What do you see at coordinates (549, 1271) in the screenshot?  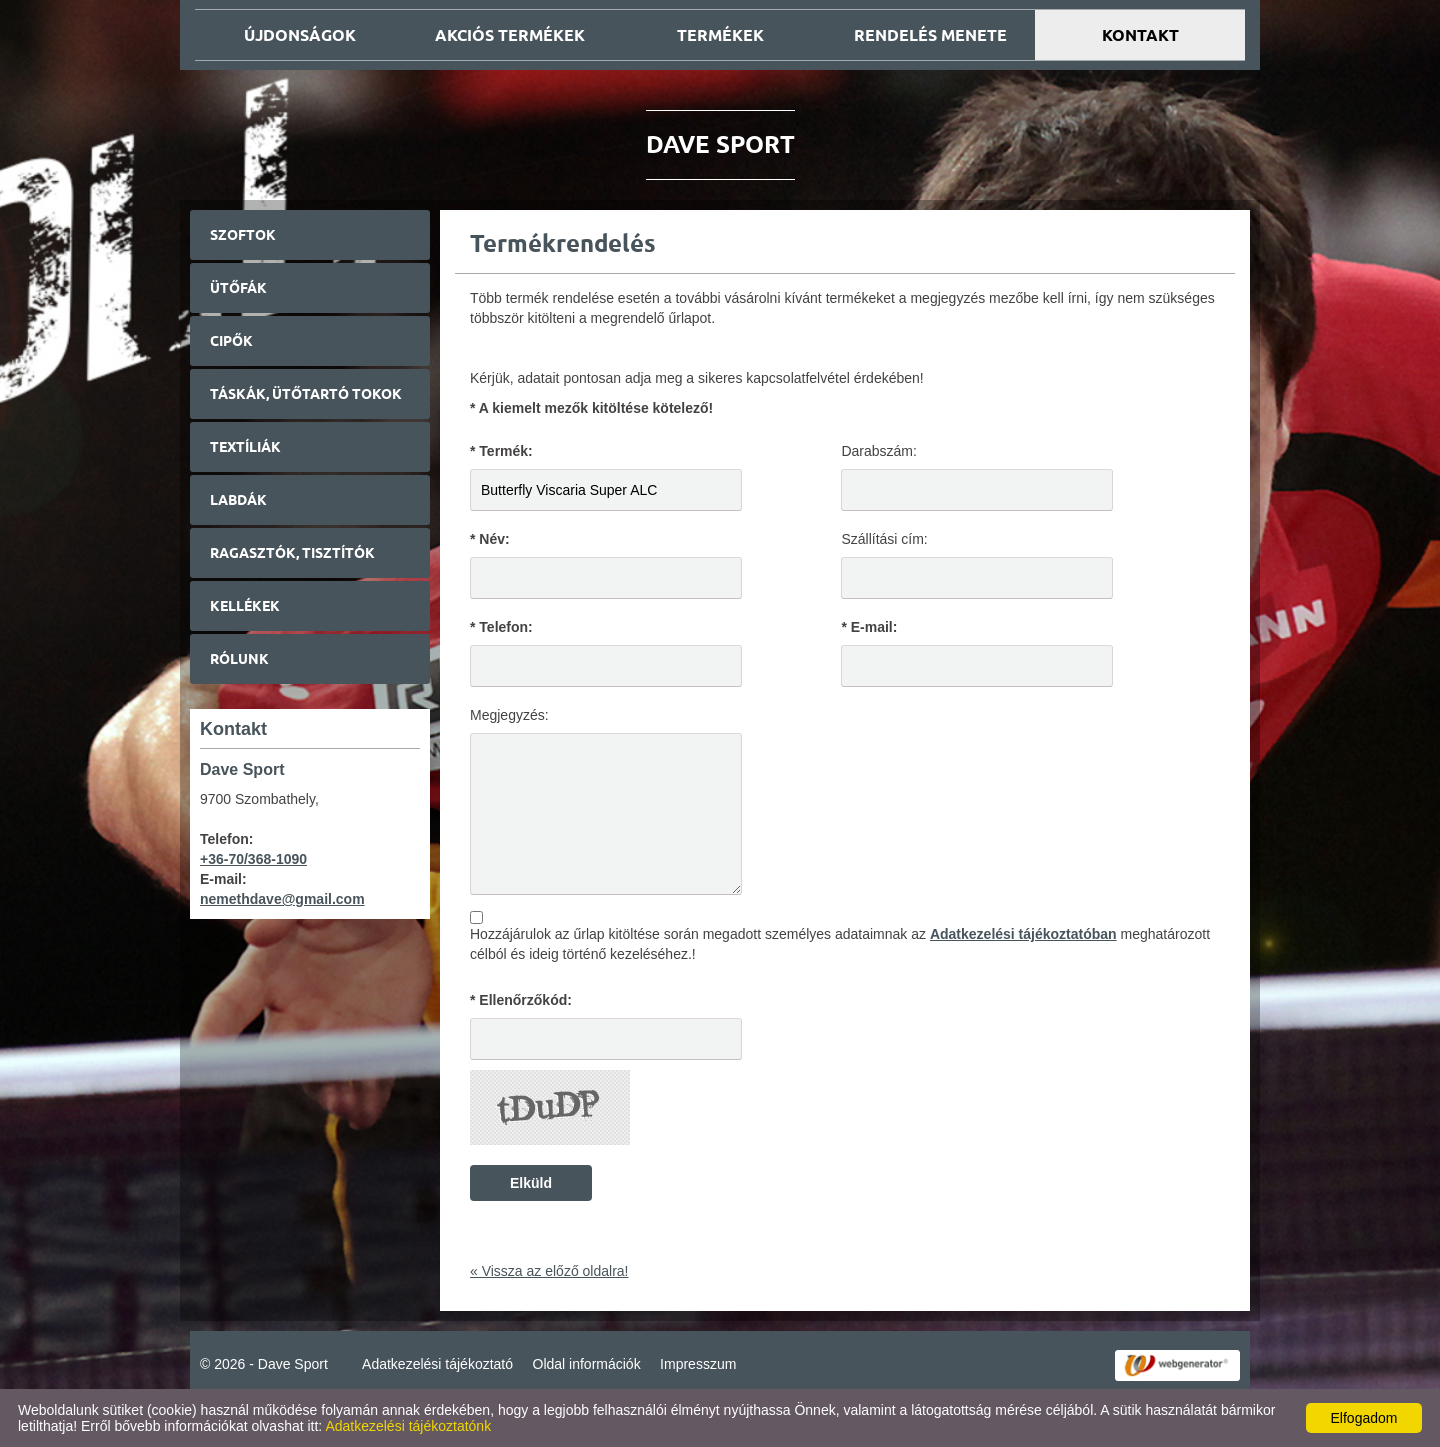 I see `« Vissza az előző oldalra!` at bounding box center [549, 1271].